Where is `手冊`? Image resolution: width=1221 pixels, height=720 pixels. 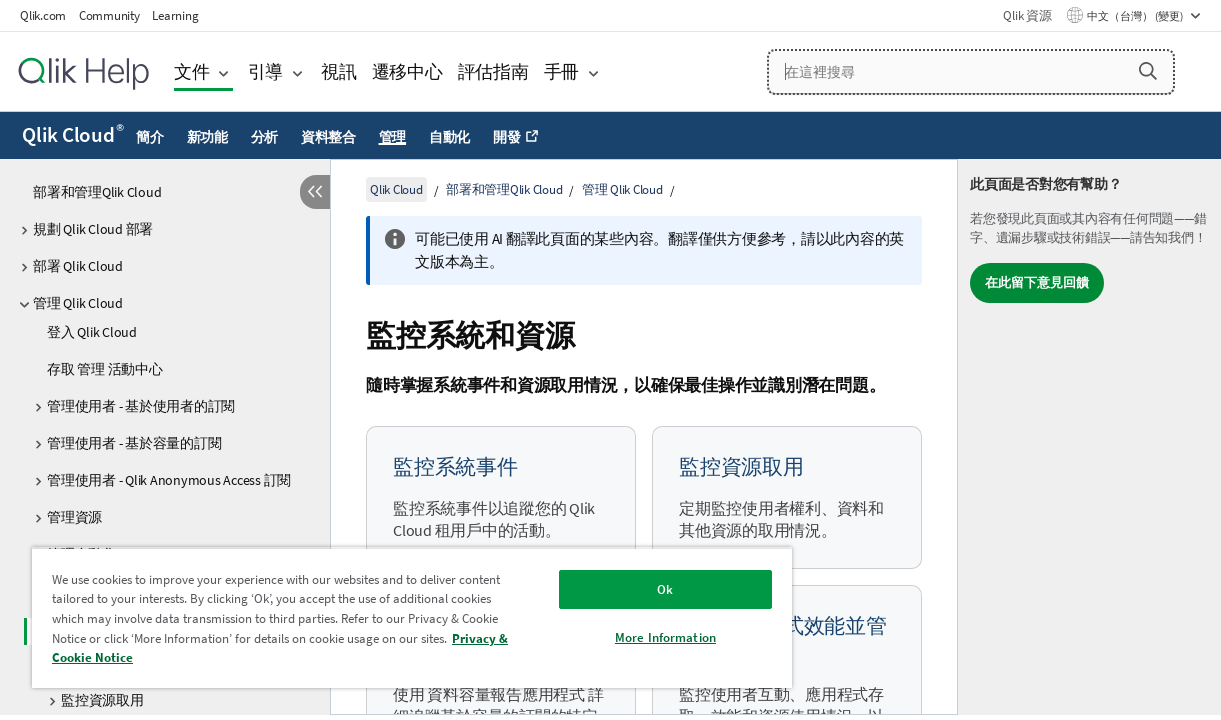
手冊 is located at coordinates (562, 71).